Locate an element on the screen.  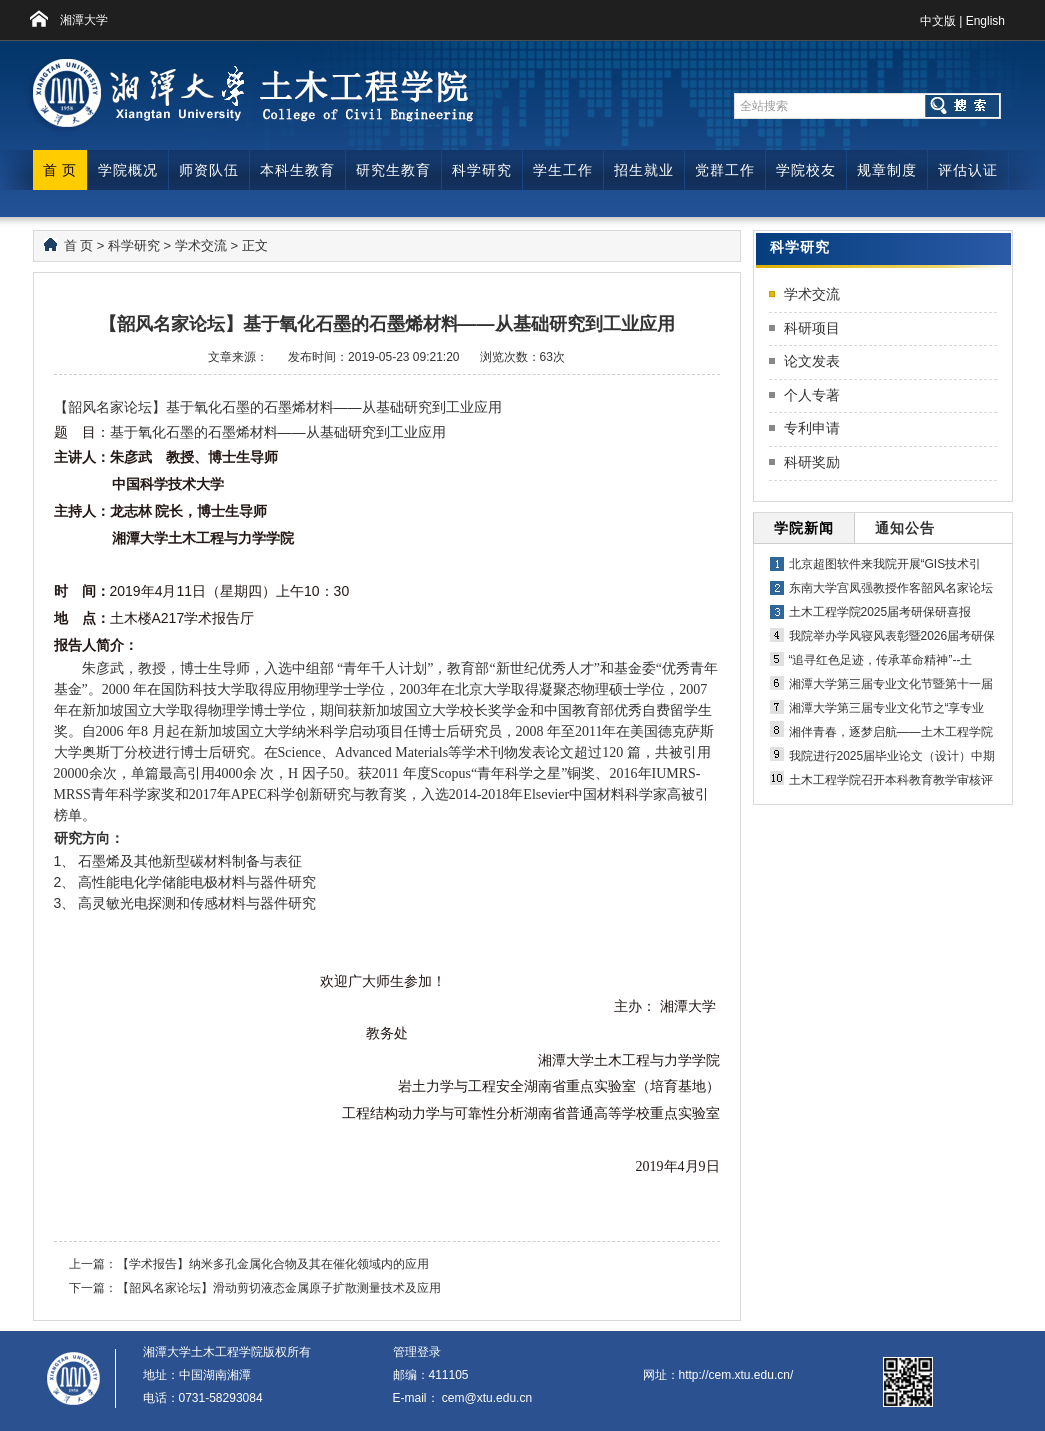
中文版 is located at coordinates (938, 21).